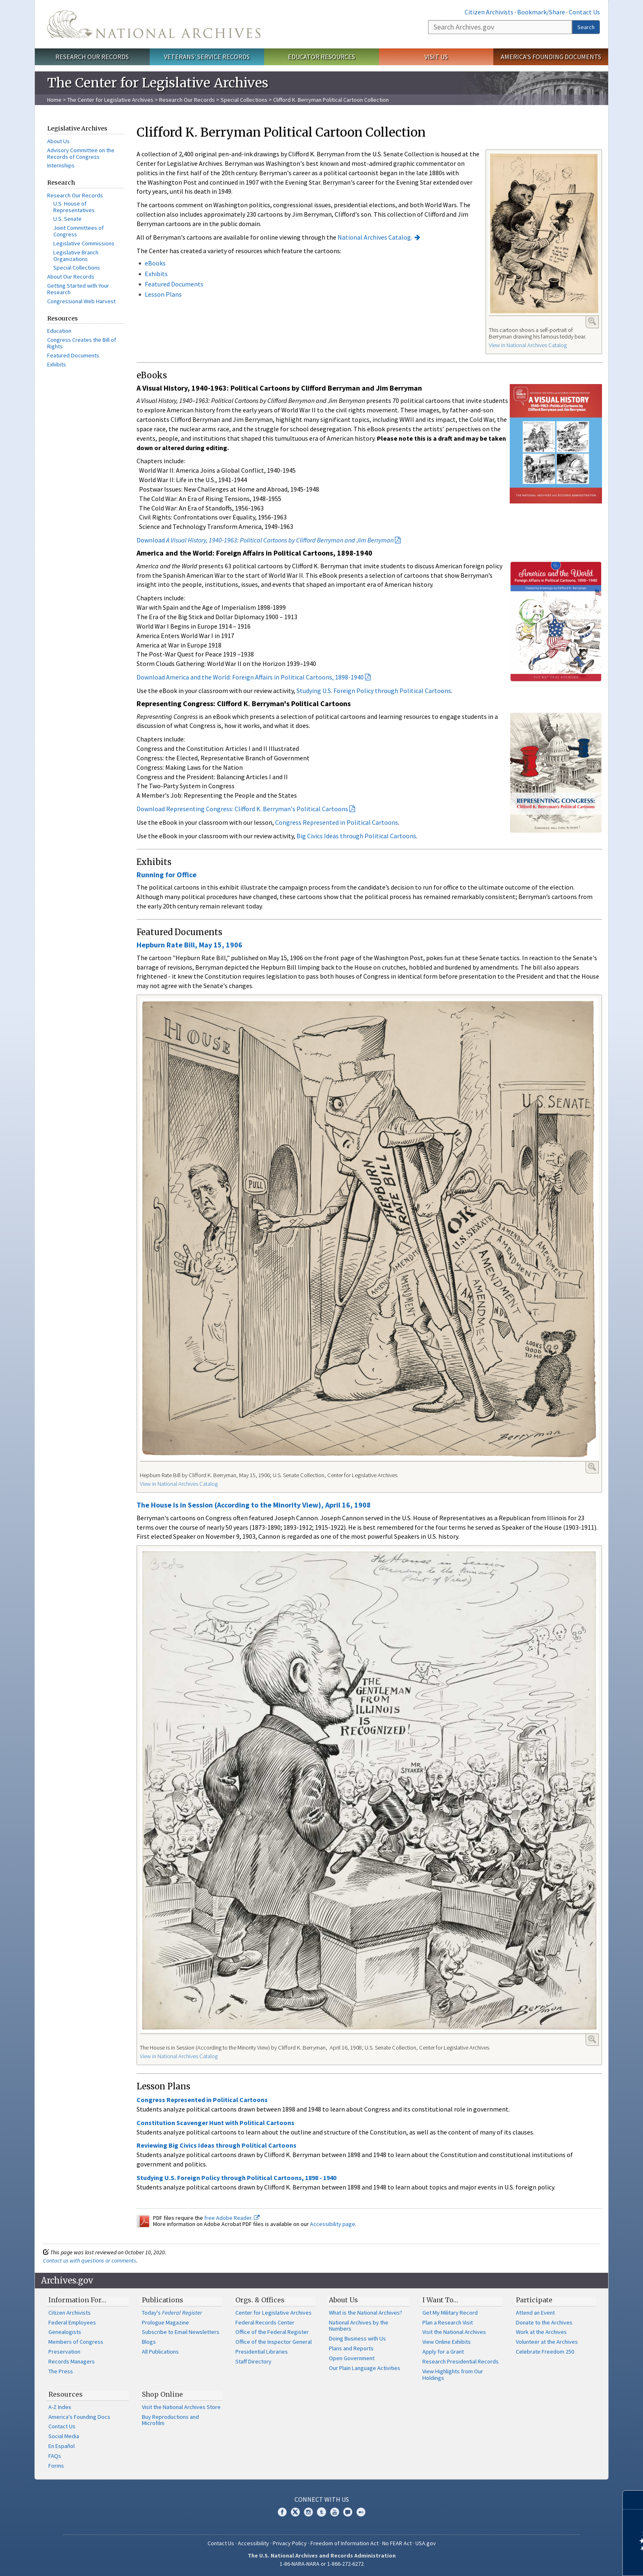 This screenshot has width=643, height=2576. What do you see at coordinates (584, 12) in the screenshot?
I see `Contact Us` at bounding box center [584, 12].